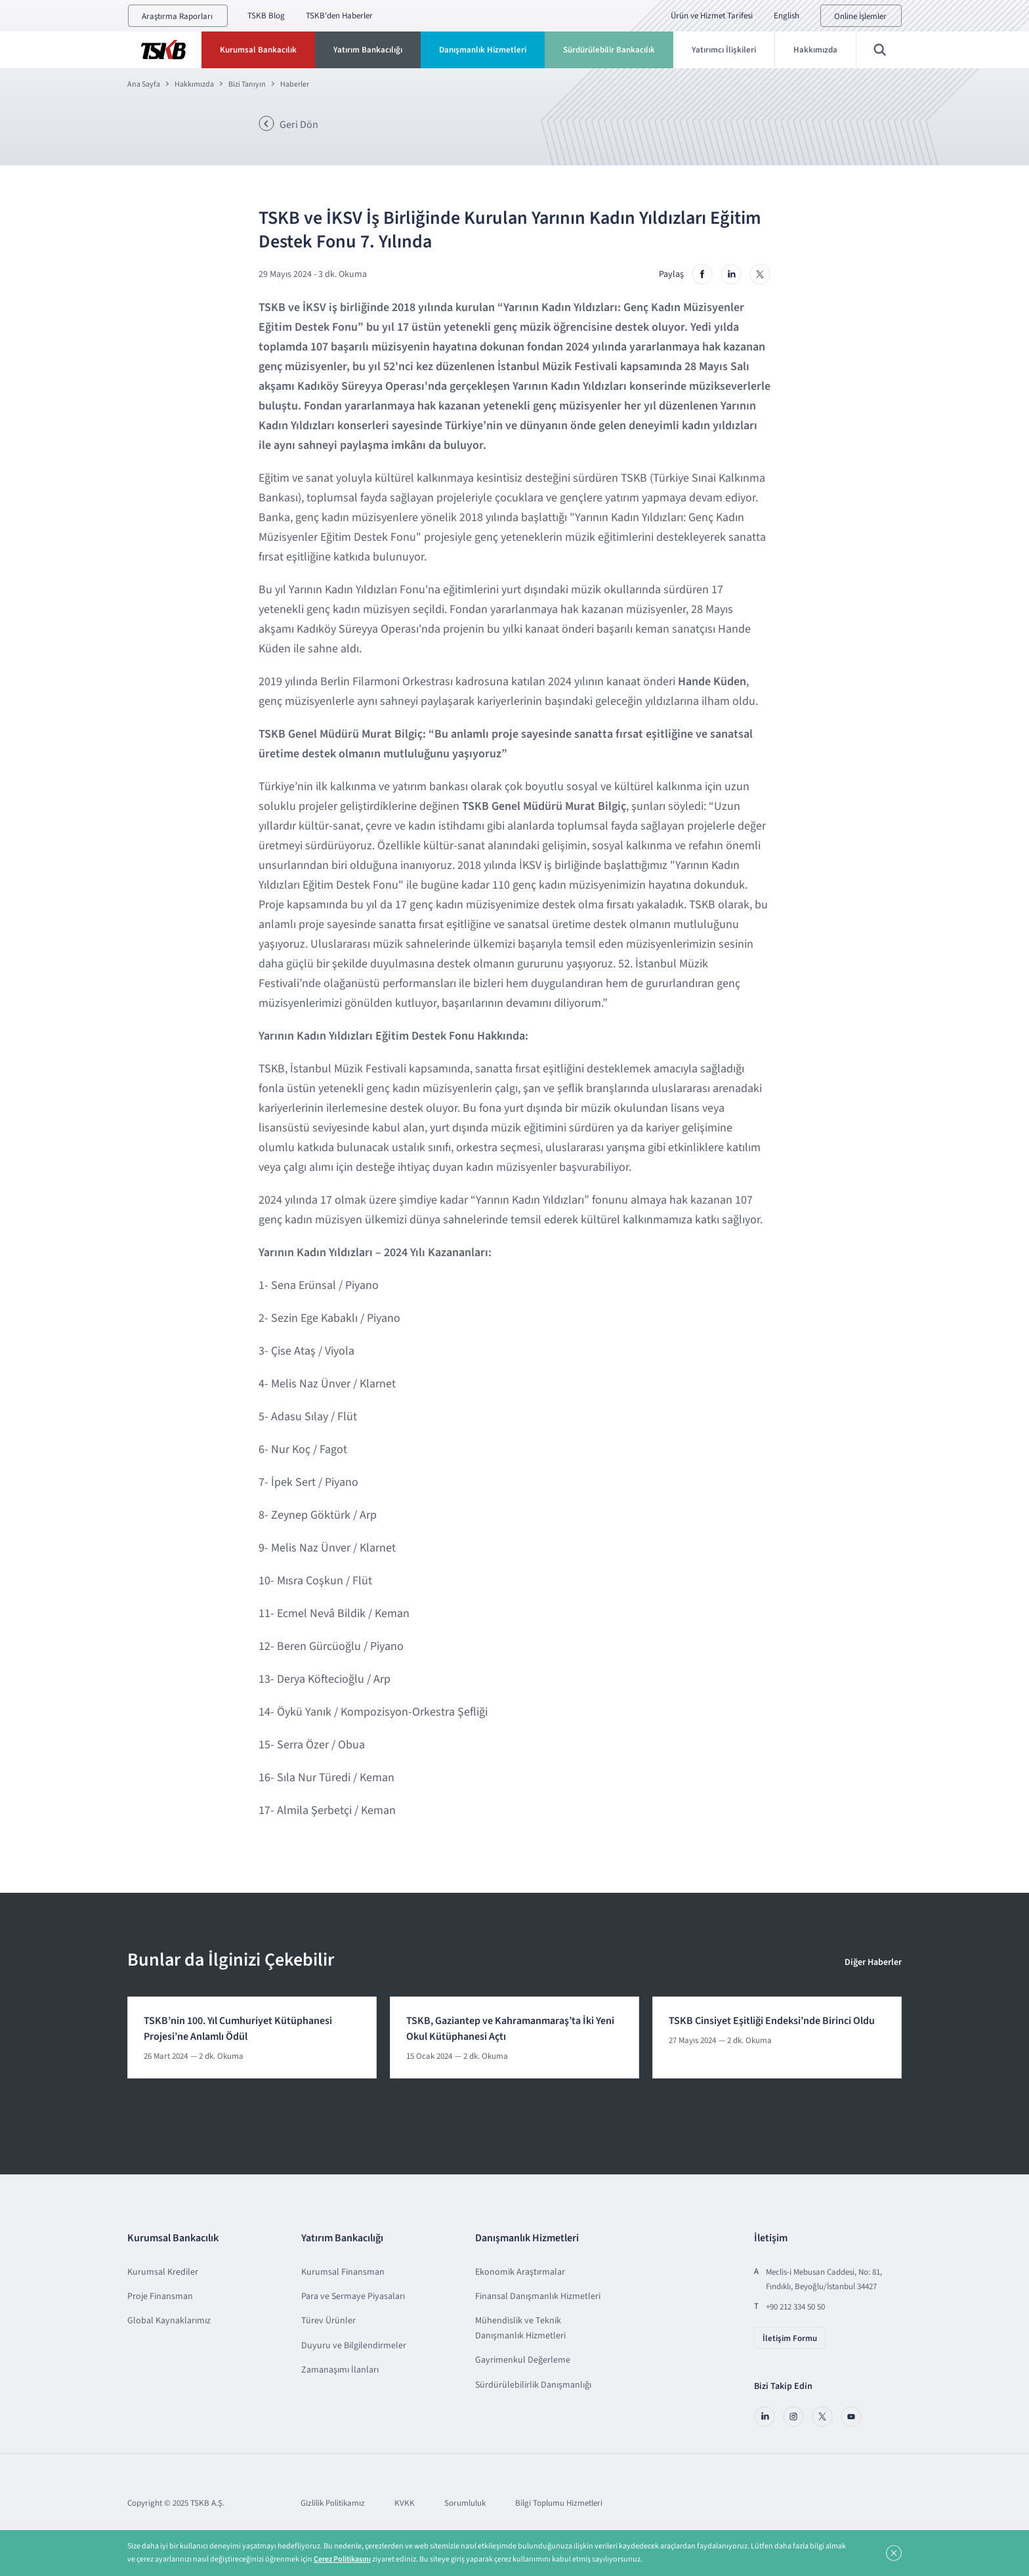 This screenshot has width=1029, height=2576. I want to click on TSKB Blog, so click(266, 16).